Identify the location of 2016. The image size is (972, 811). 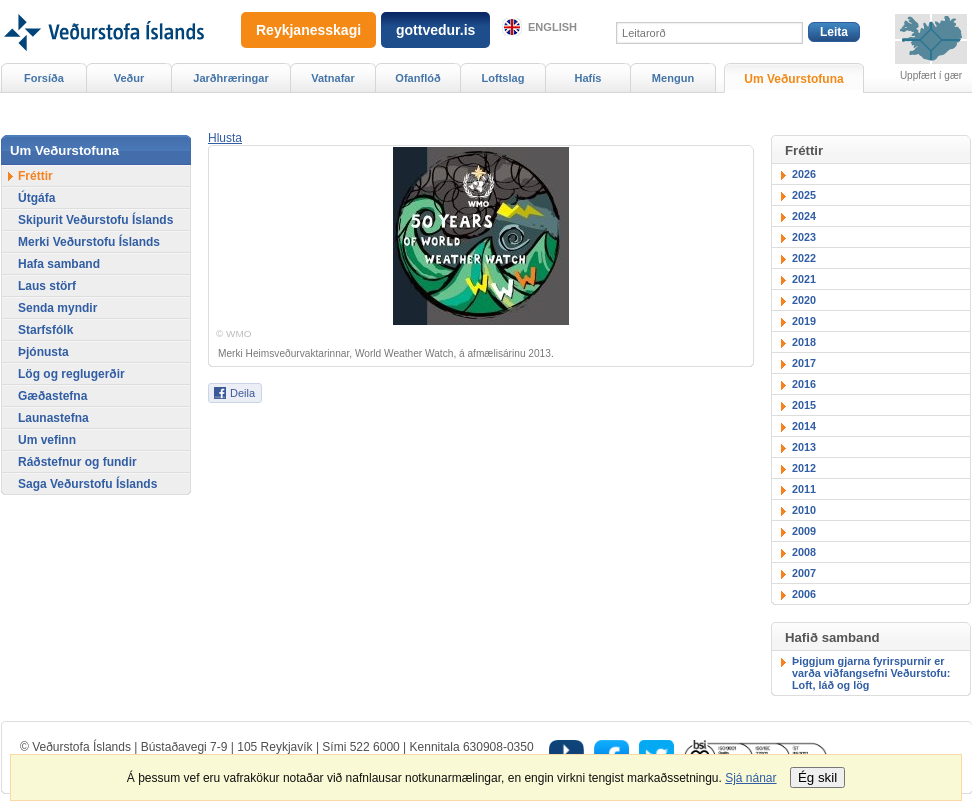
(804, 384).